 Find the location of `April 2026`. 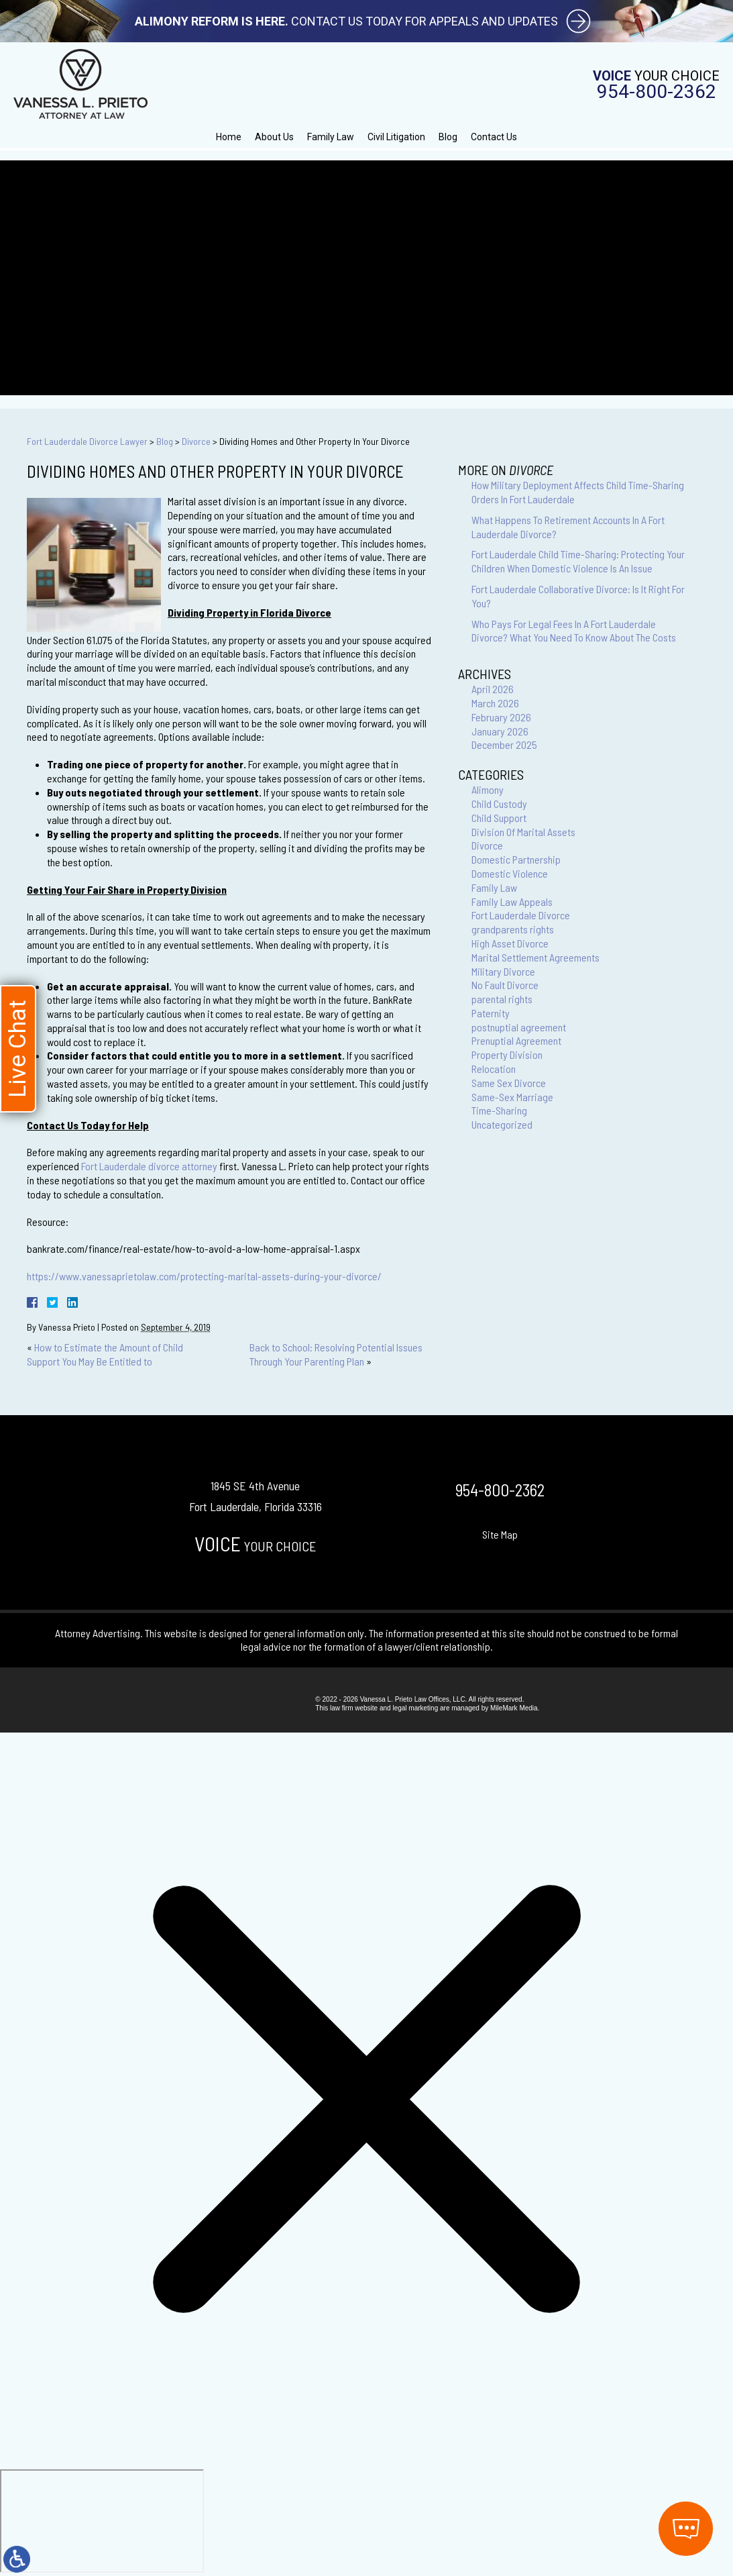

April 2026 is located at coordinates (492, 688).